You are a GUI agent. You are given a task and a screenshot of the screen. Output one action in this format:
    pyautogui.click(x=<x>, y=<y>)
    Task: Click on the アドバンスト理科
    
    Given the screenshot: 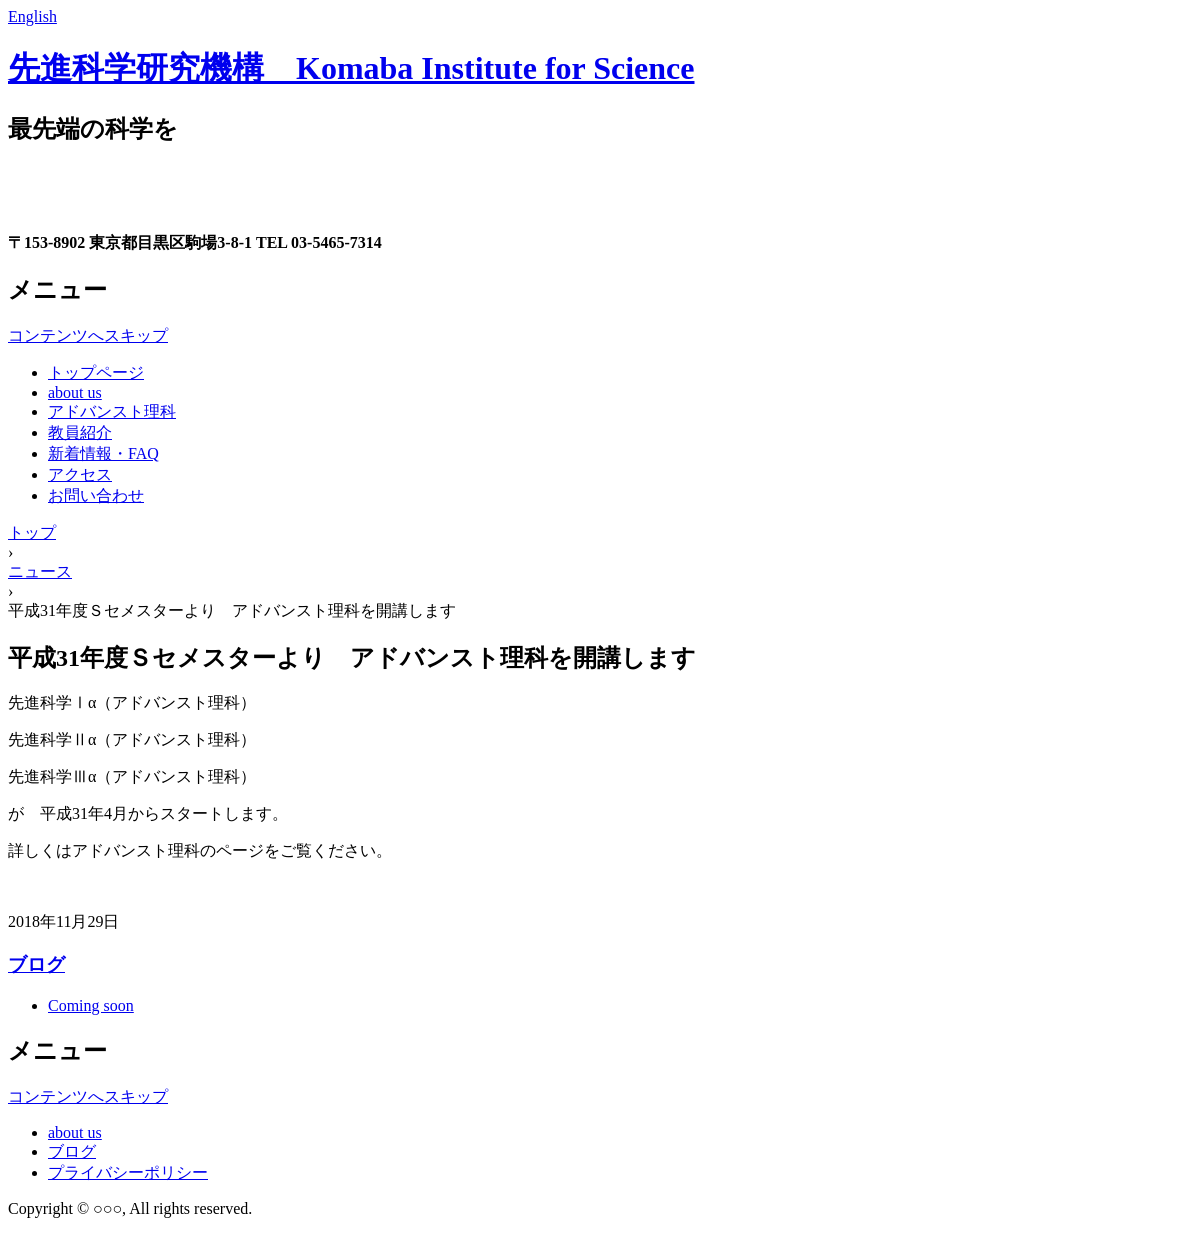 What is the action you would take?
    pyautogui.click(x=112, y=411)
    